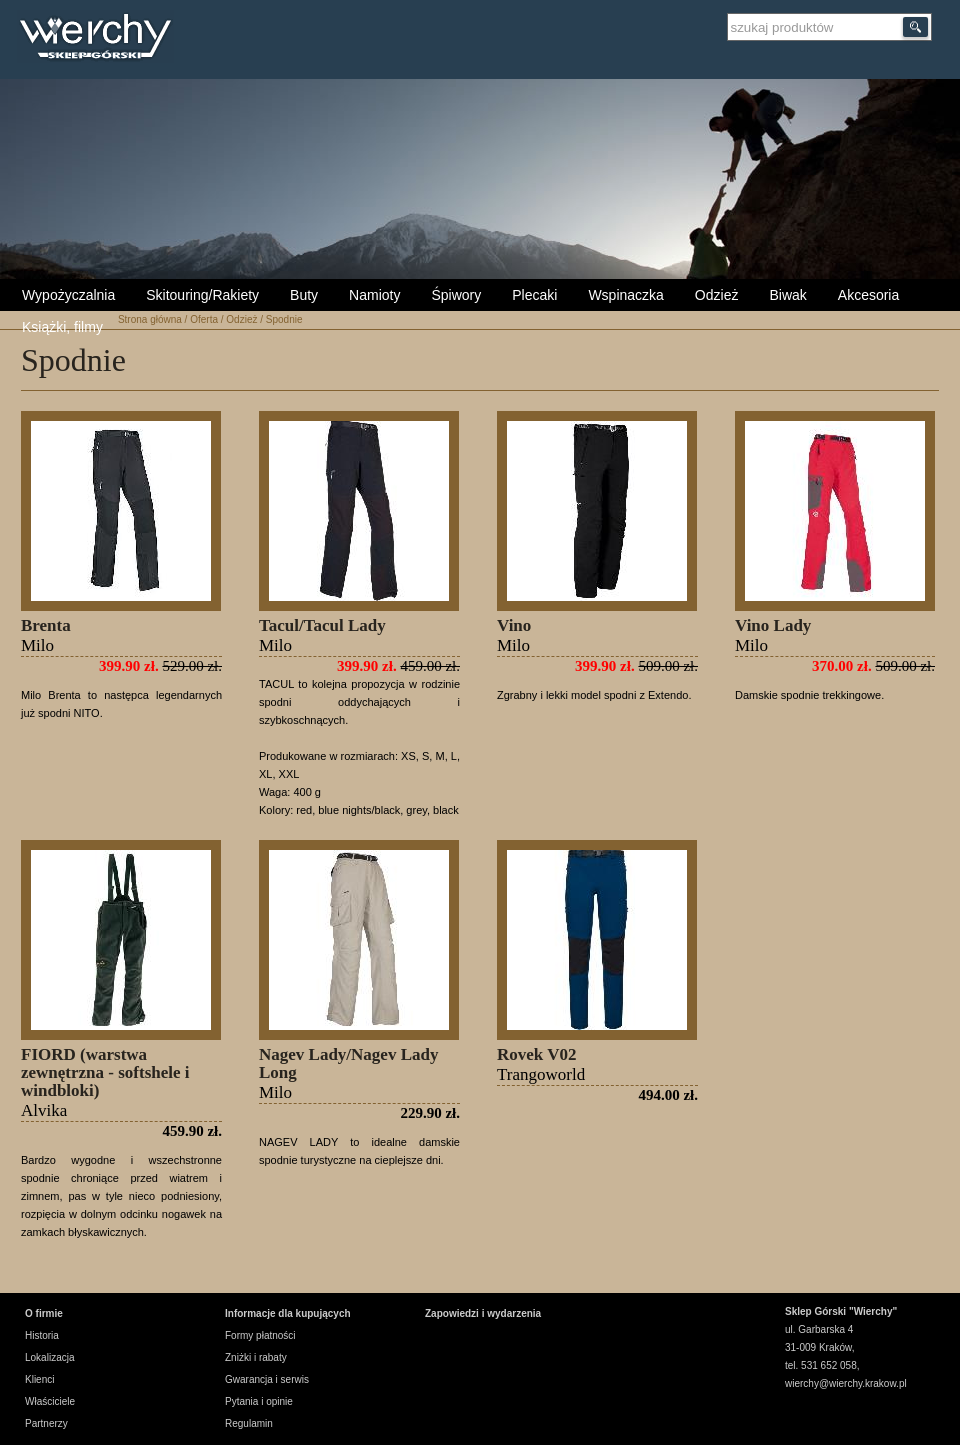 This screenshot has width=960, height=1445. What do you see at coordinates (150, 319) in the screenshot?
I see `Strona główna` at bounding box center [150, 319].